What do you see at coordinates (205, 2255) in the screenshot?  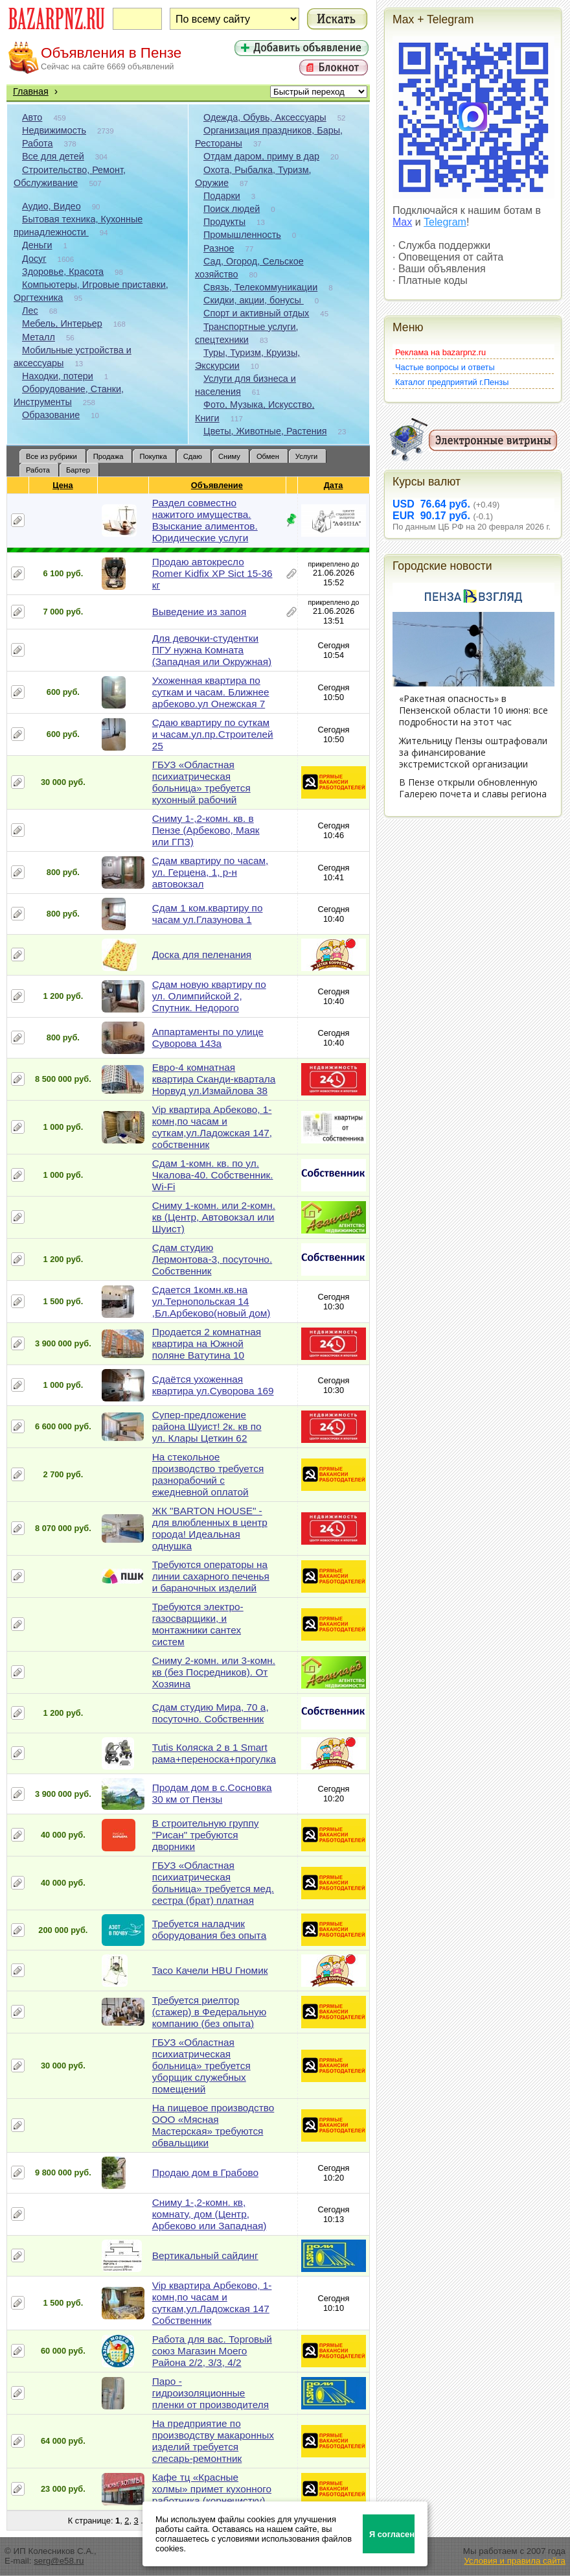 I see `Вертикальный сайдинг` at bounding box center [205, 2255].